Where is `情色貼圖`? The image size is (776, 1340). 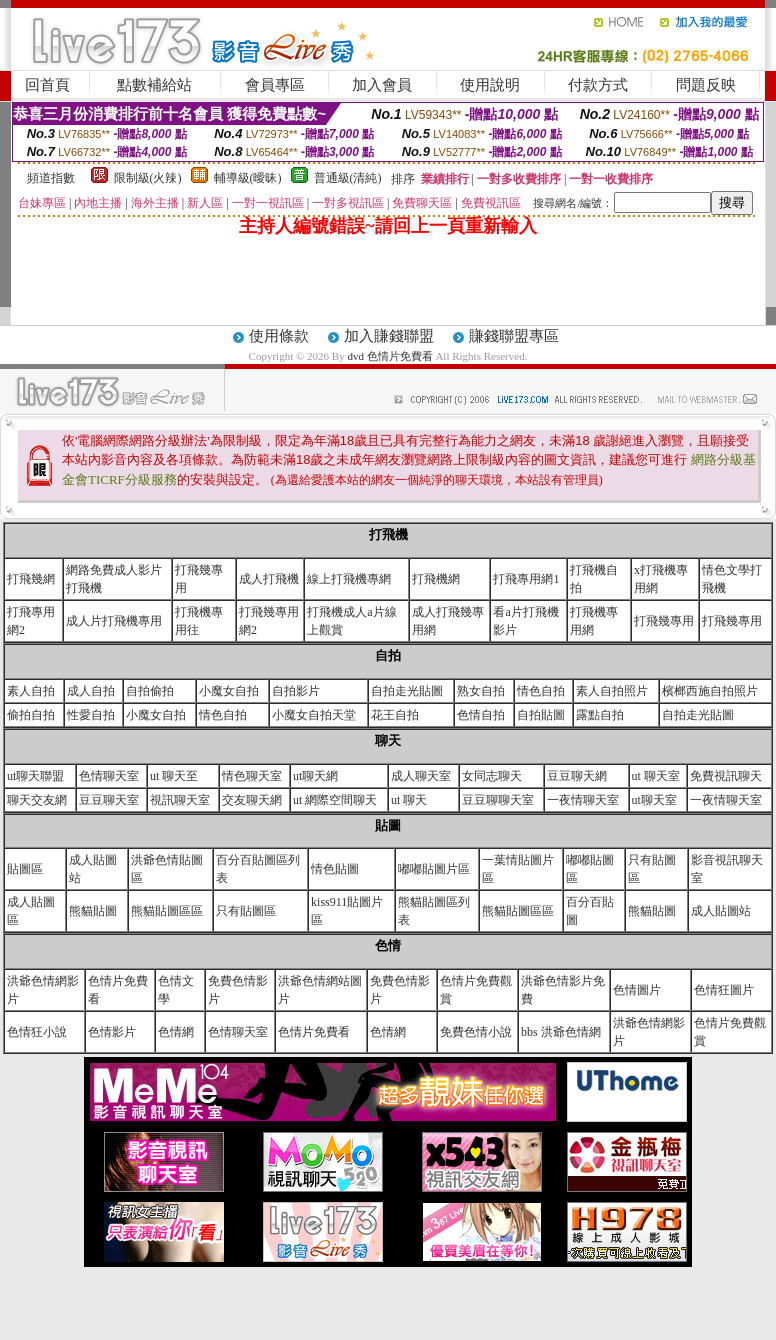
情色貼圖 is located at coordinates (335, 869).